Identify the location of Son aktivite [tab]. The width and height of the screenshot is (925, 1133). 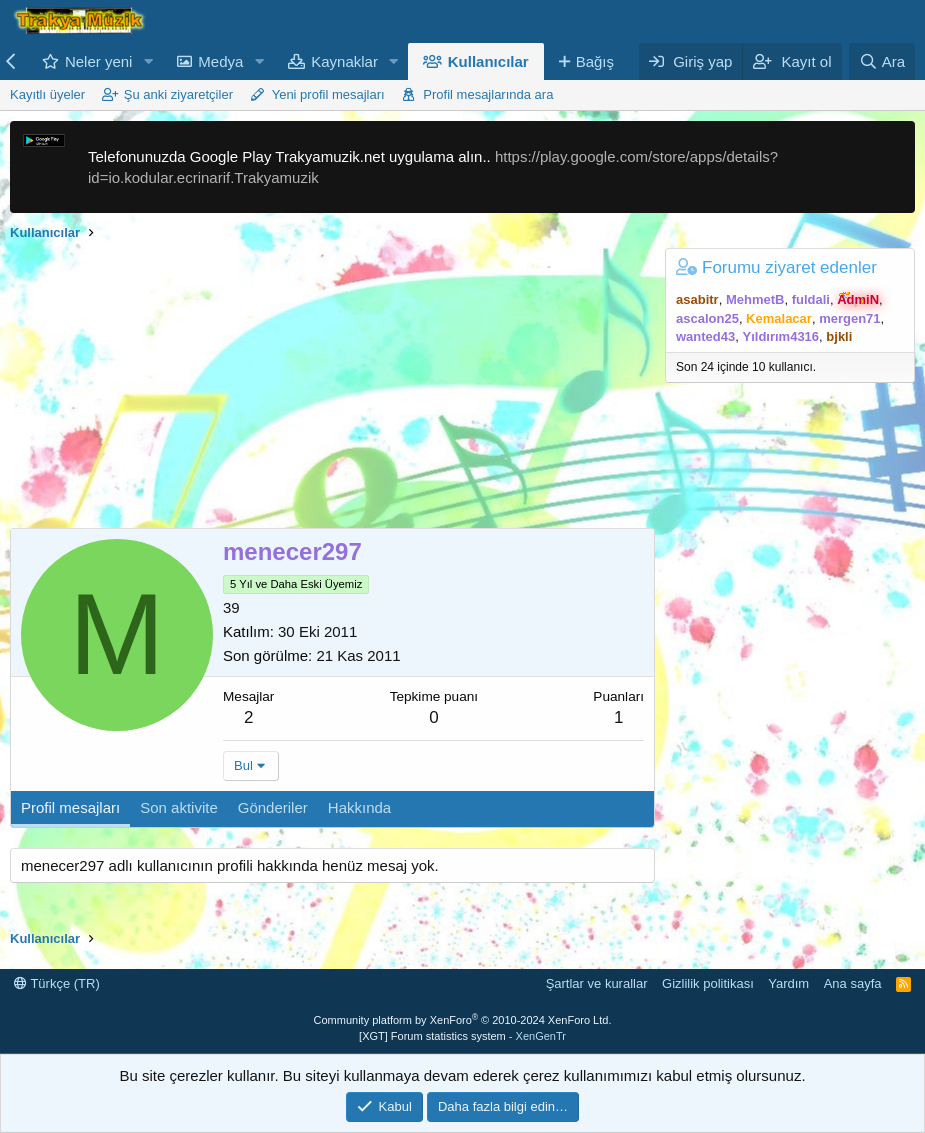
(179, 807).